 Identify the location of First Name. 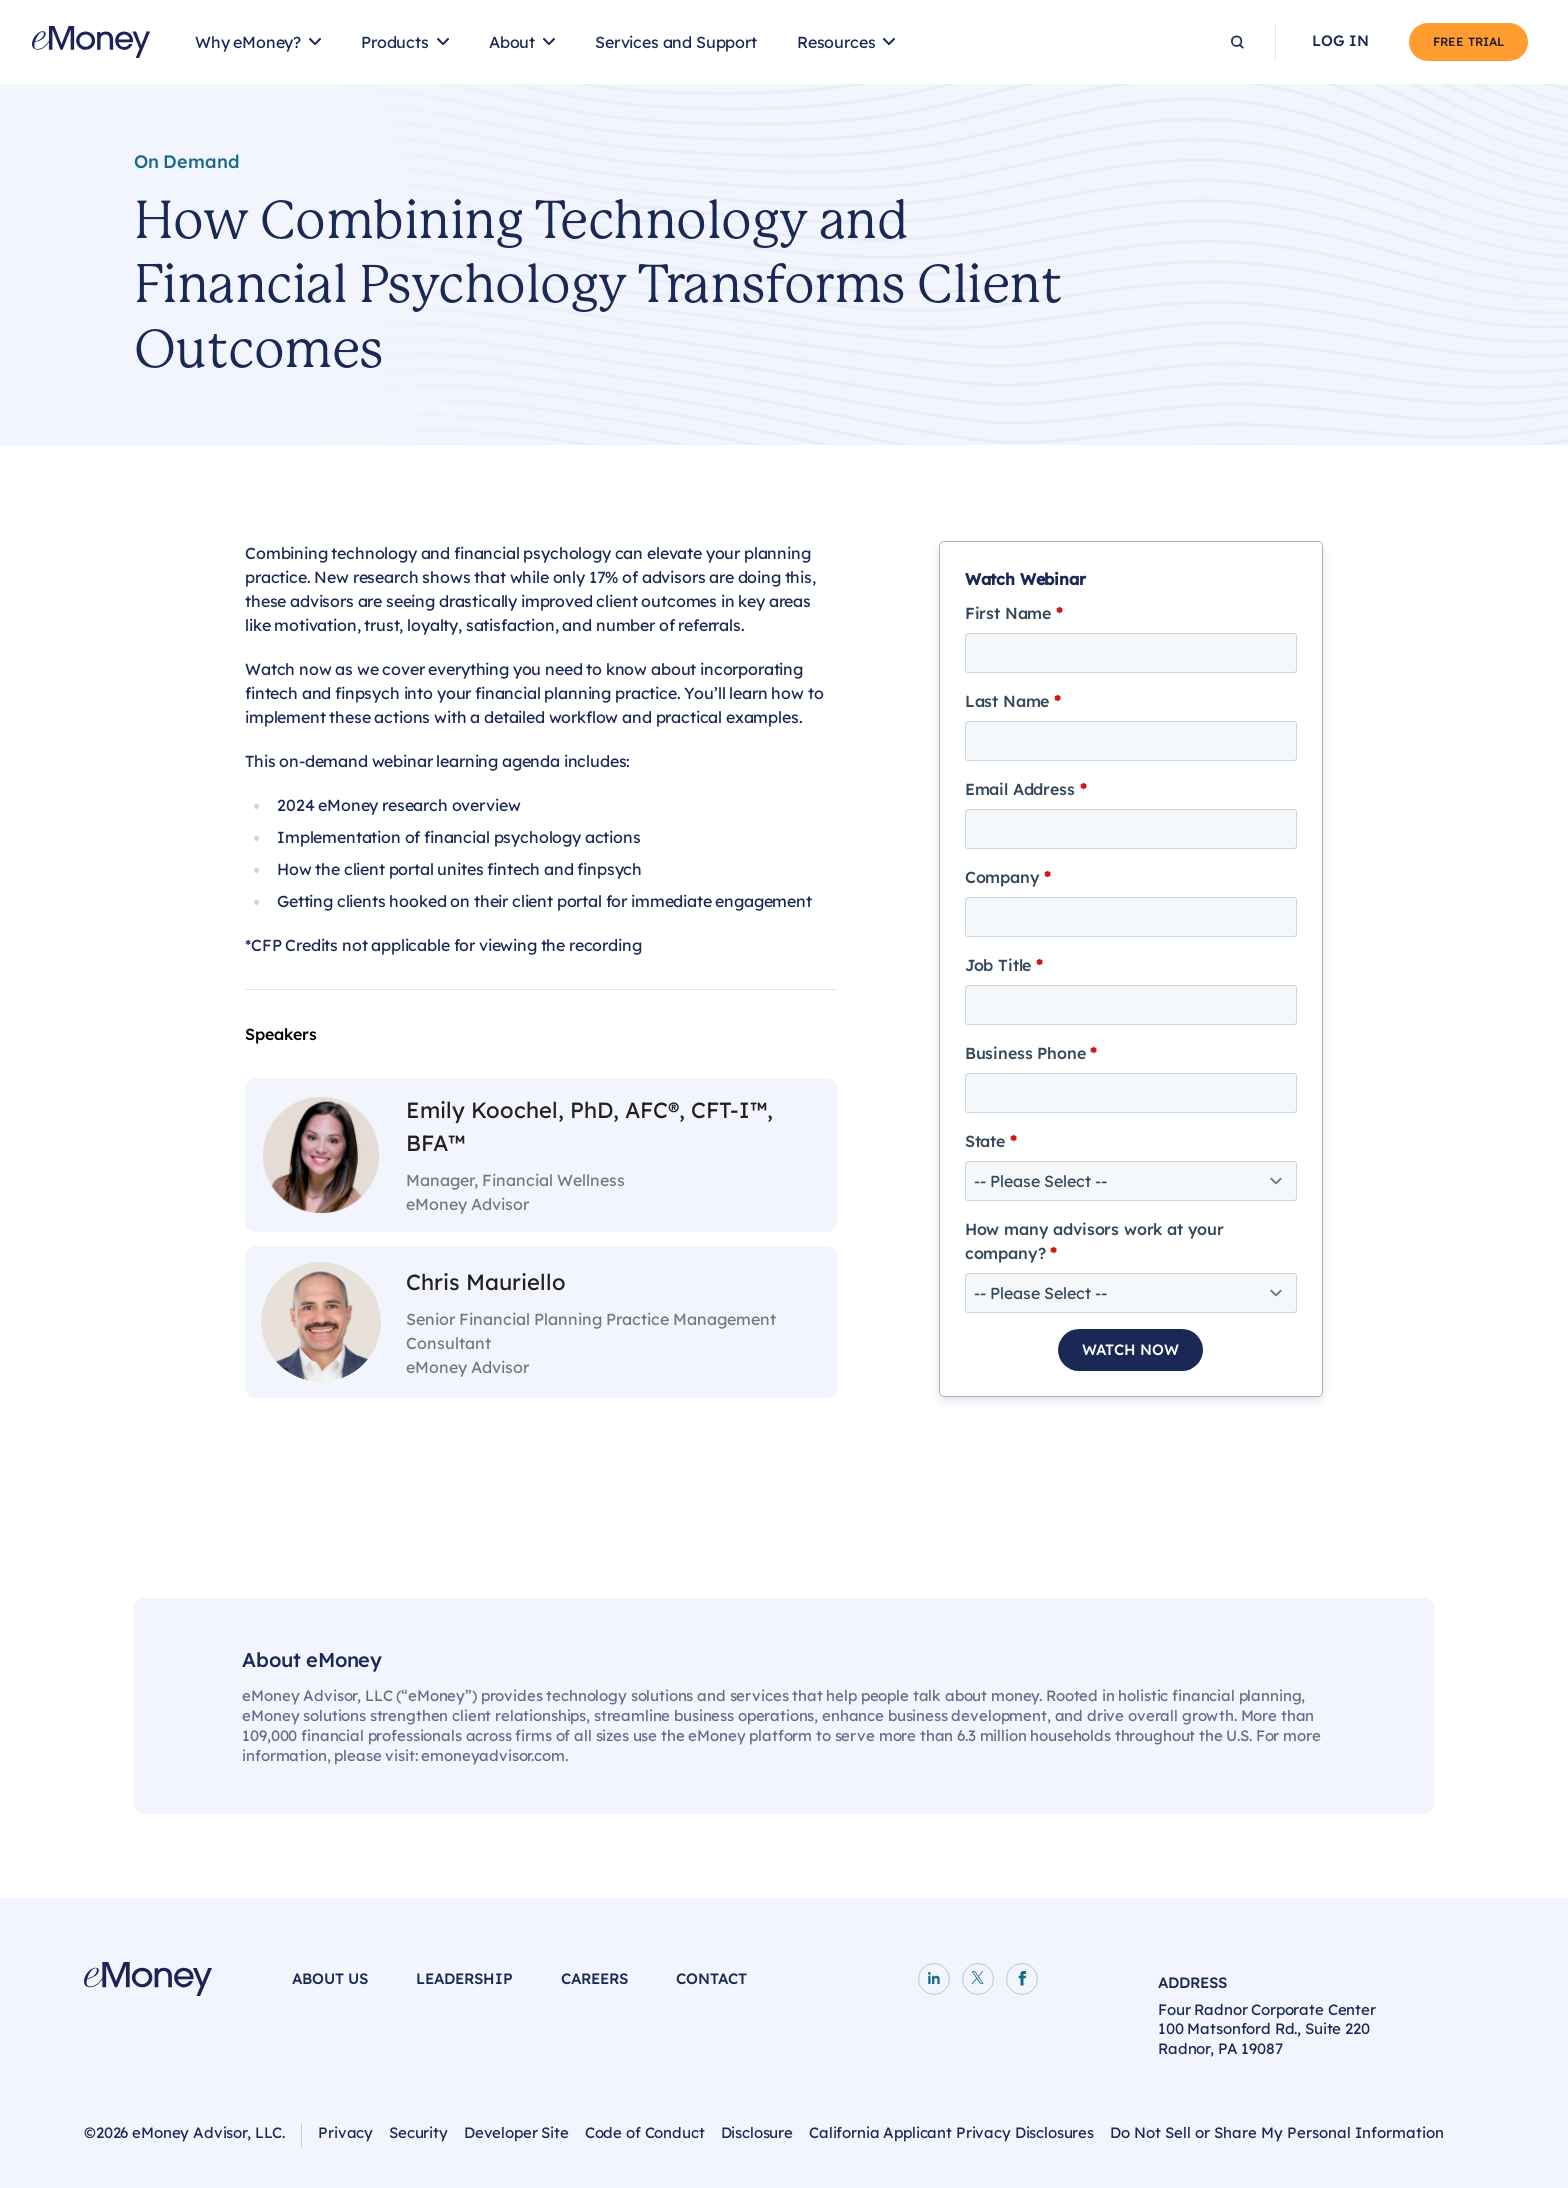
(1014, 613).